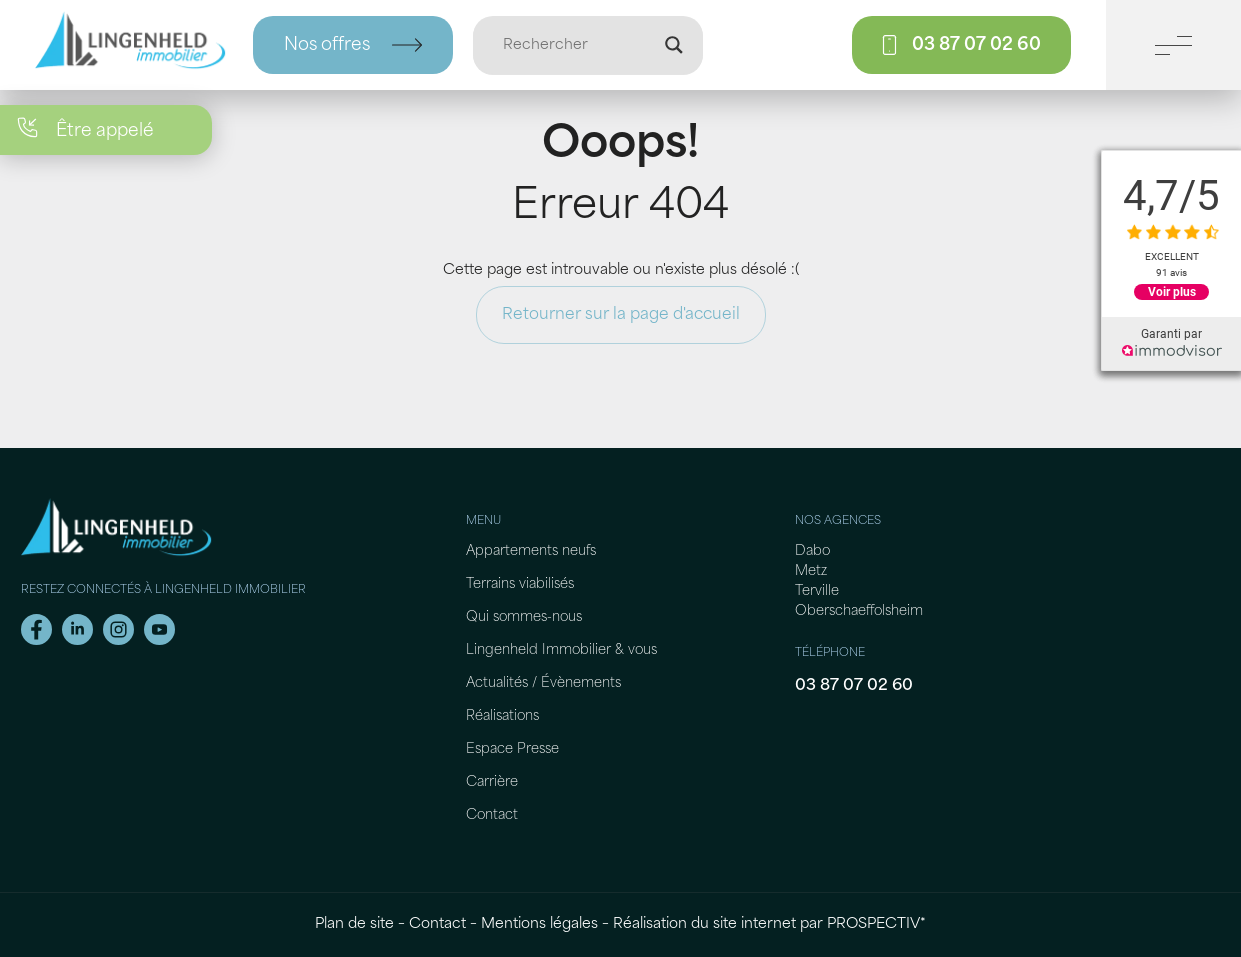 The image size is (1241, 957). What do you see at coordinates (512, 749) in the screenshot?
I see `Espace Presse` at bounding box center [512, 749].